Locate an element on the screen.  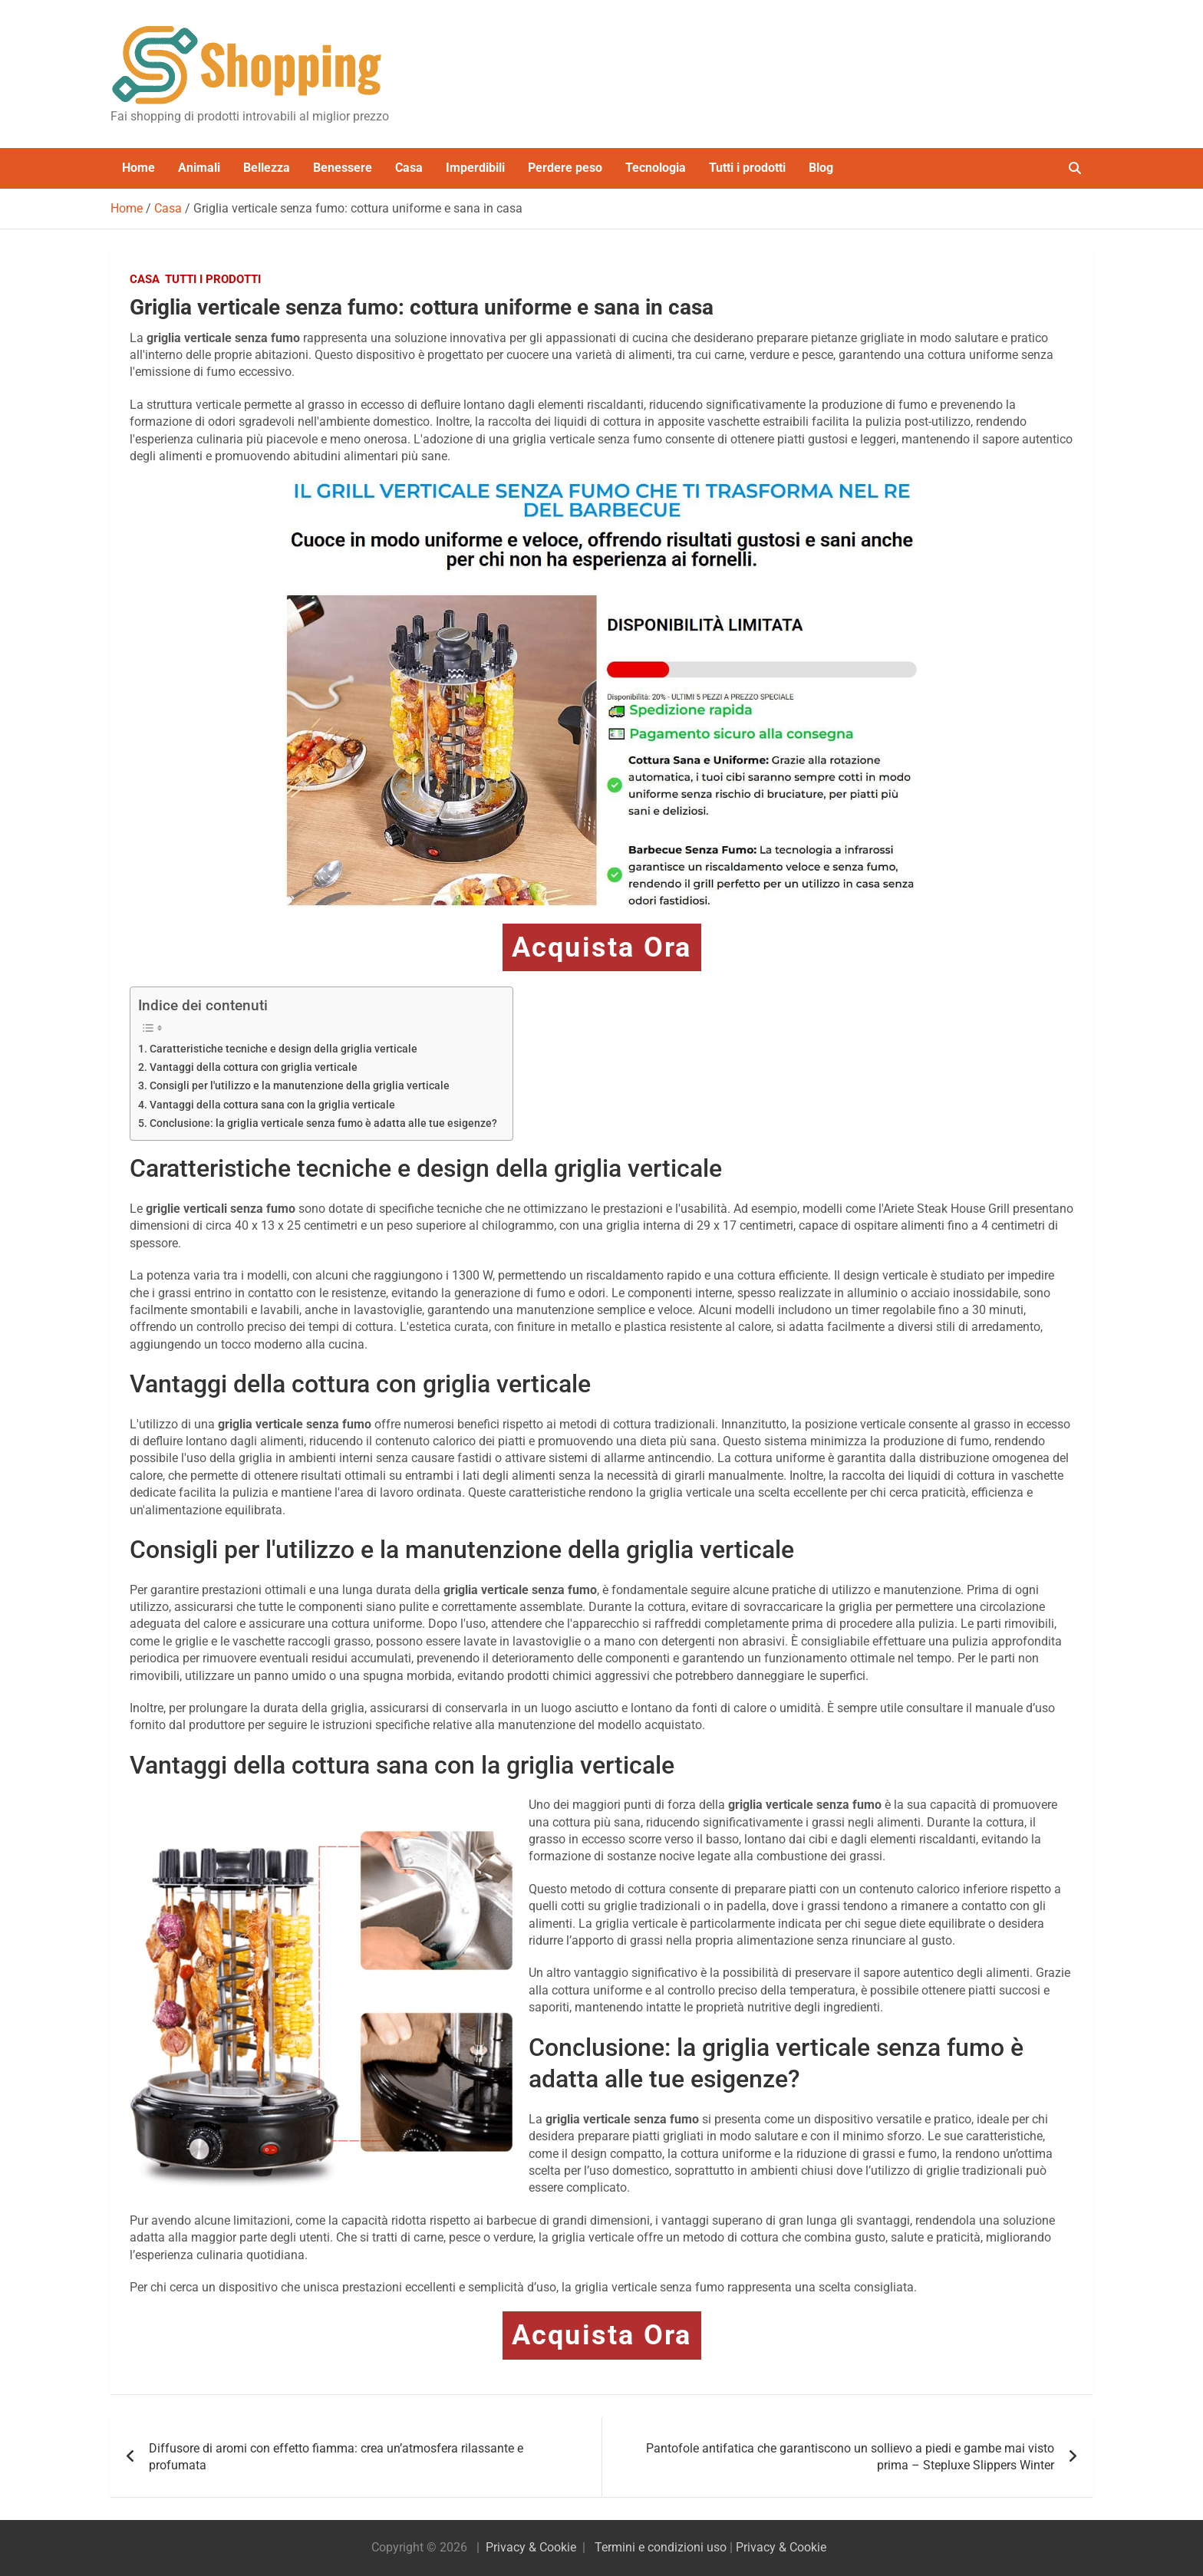
Casa is located at coordinates (409, 167).